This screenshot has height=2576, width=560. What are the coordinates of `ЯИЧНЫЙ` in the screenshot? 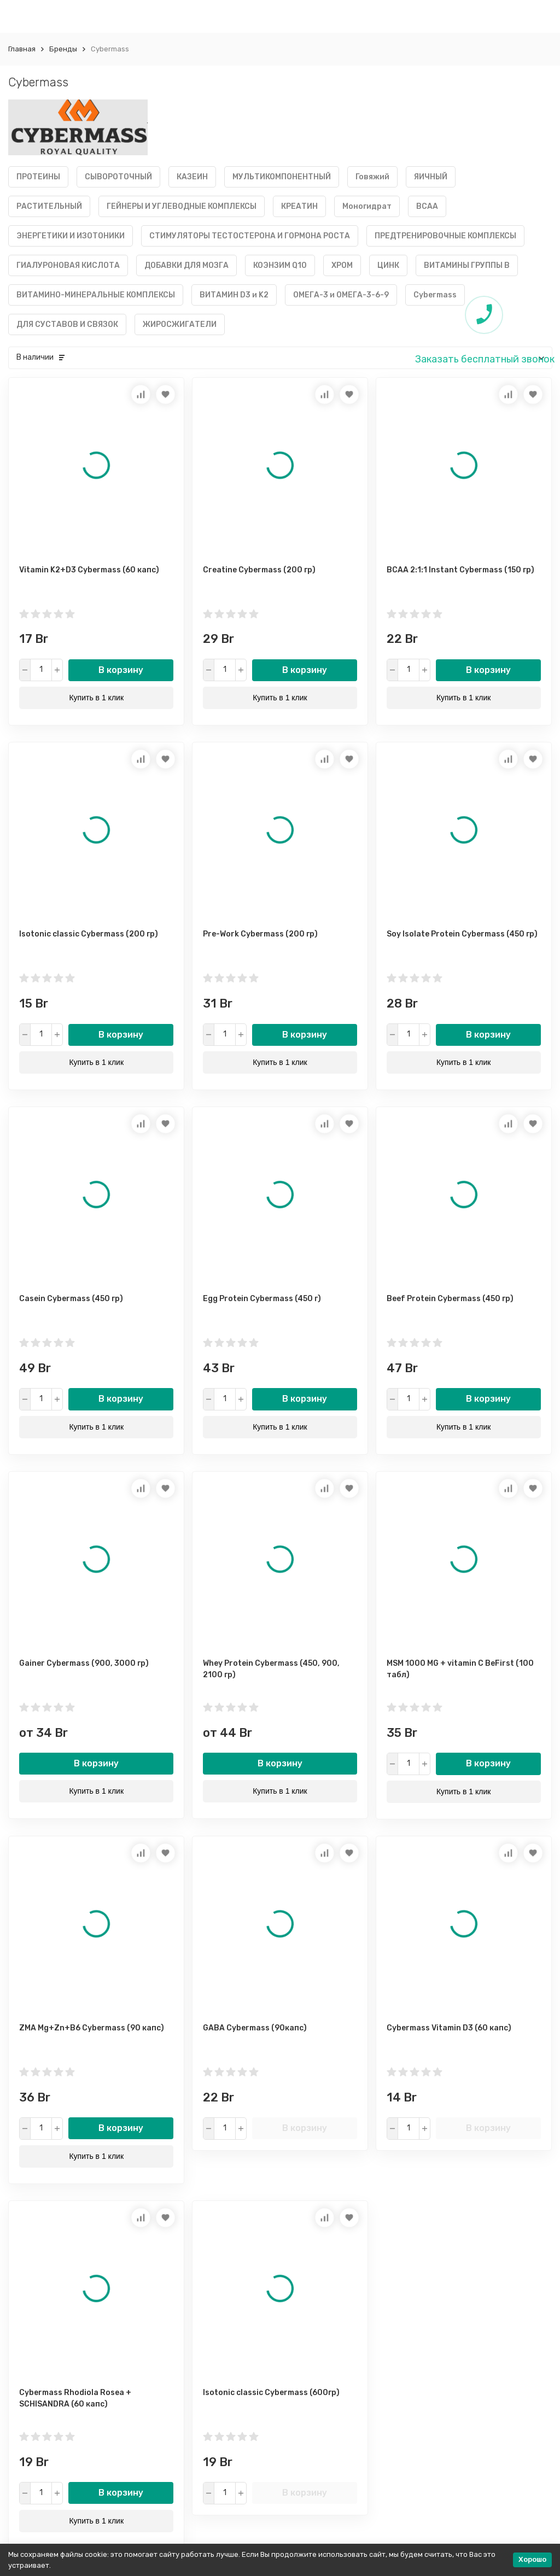 It's located at (430, 177).